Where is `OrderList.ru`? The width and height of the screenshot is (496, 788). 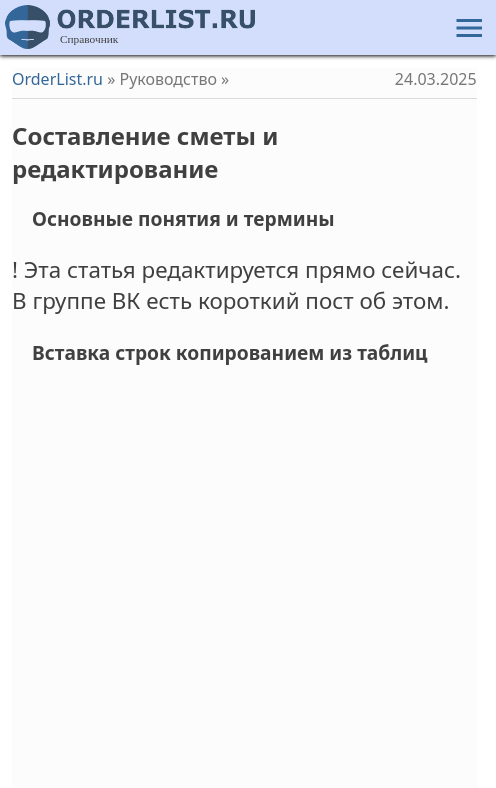 OrderList.ru is located at coordinates (57, 79).